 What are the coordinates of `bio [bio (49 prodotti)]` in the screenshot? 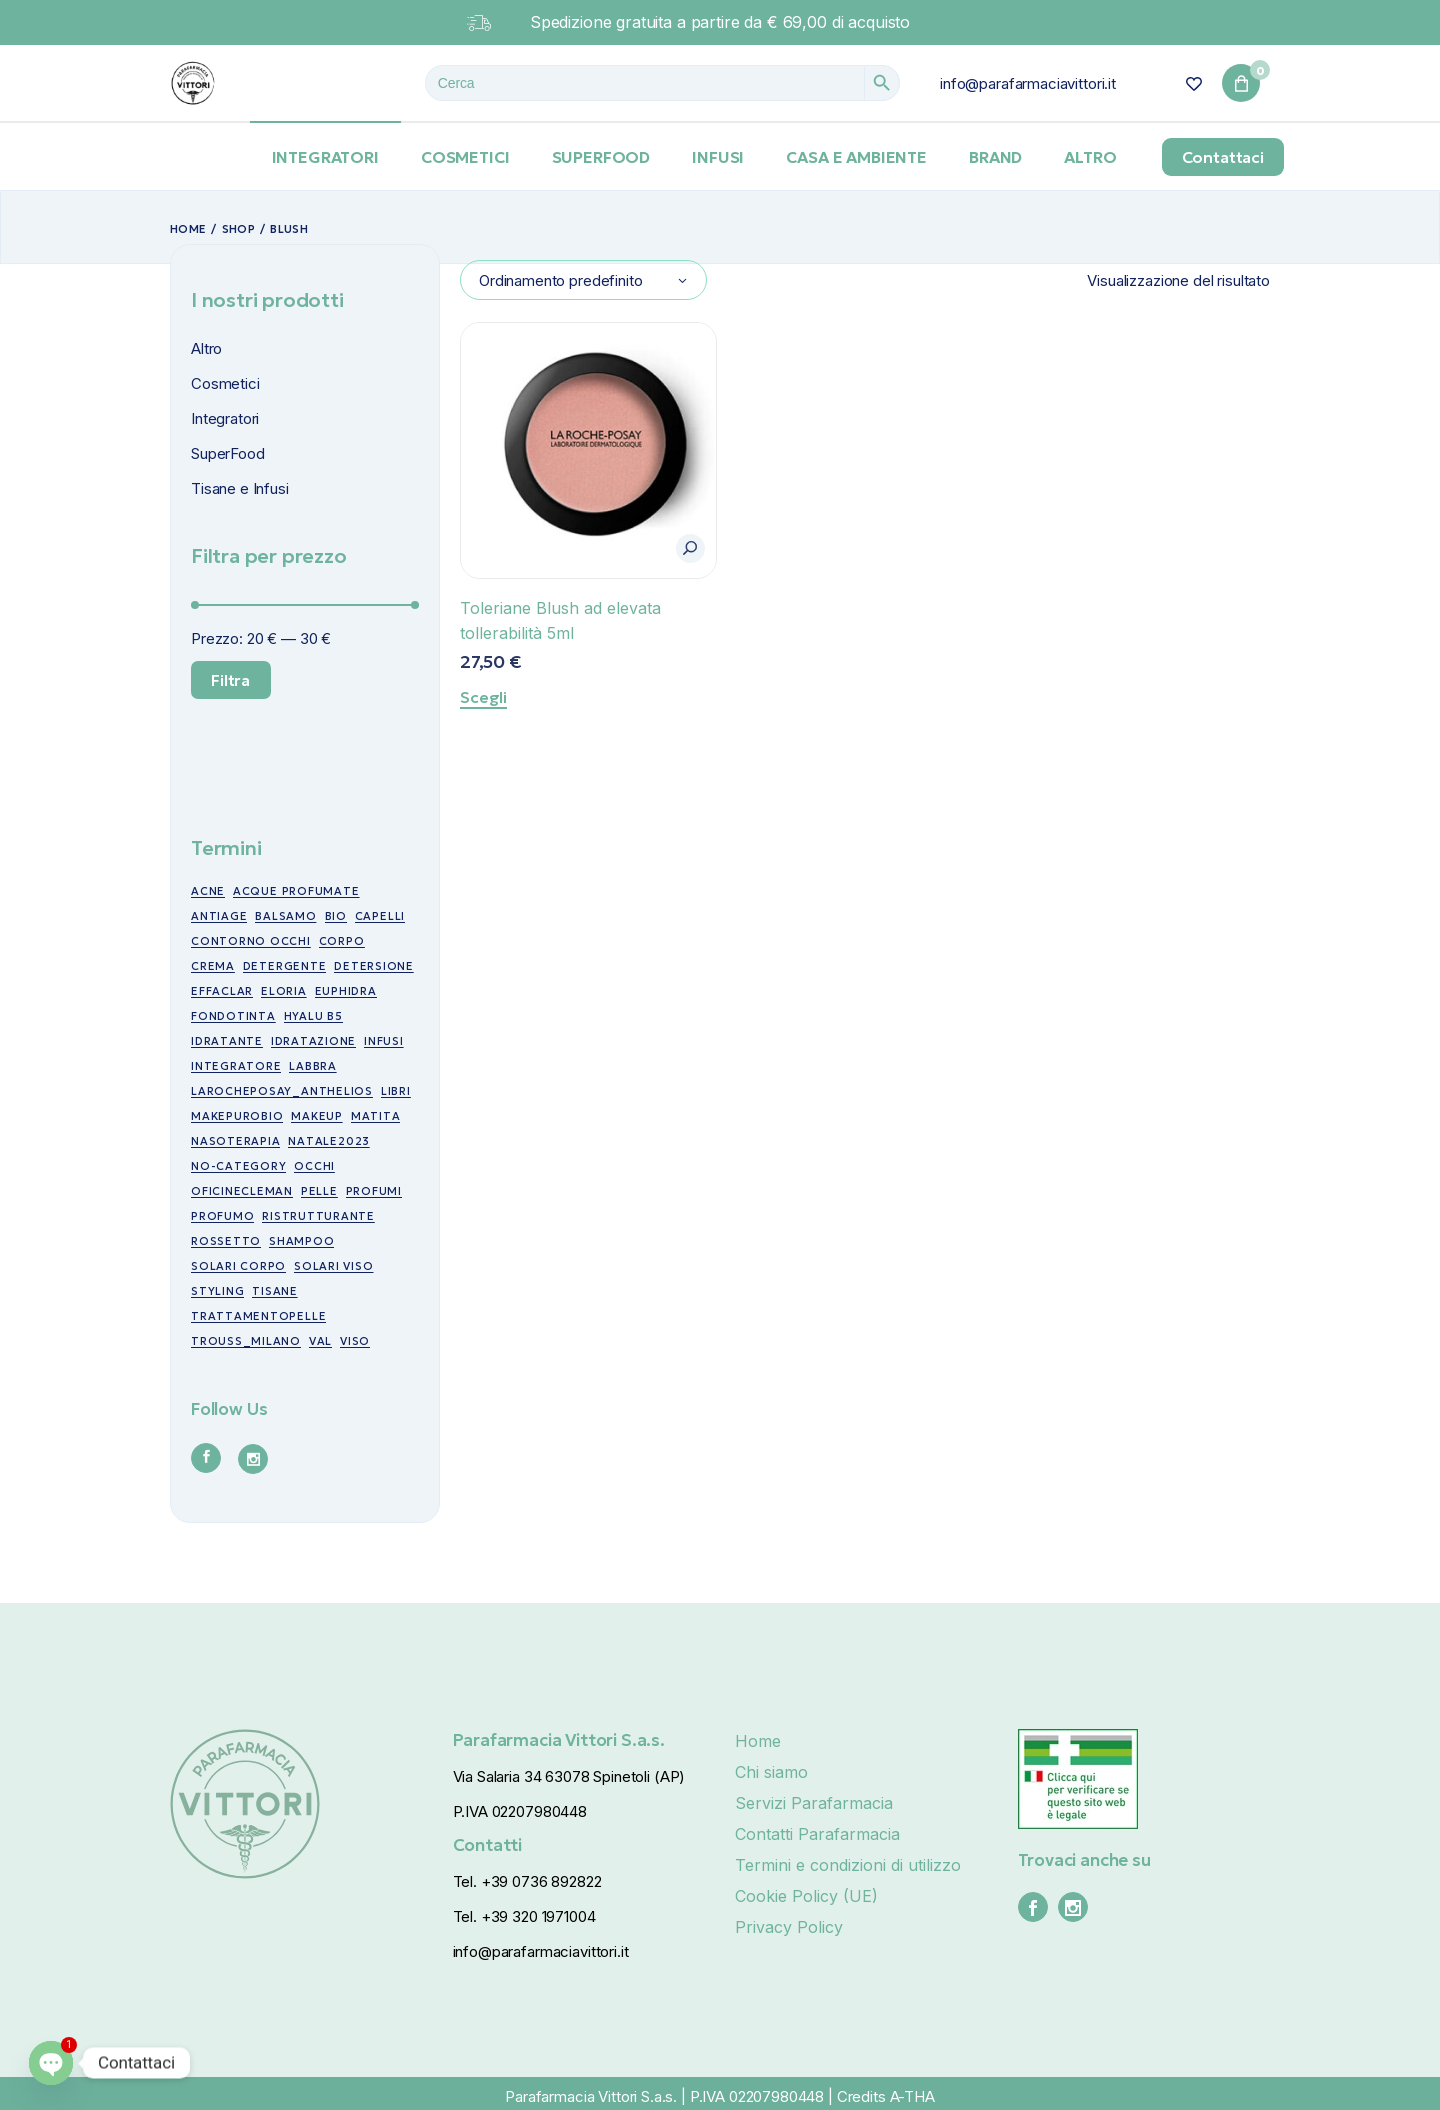 It's located at (336, 916).